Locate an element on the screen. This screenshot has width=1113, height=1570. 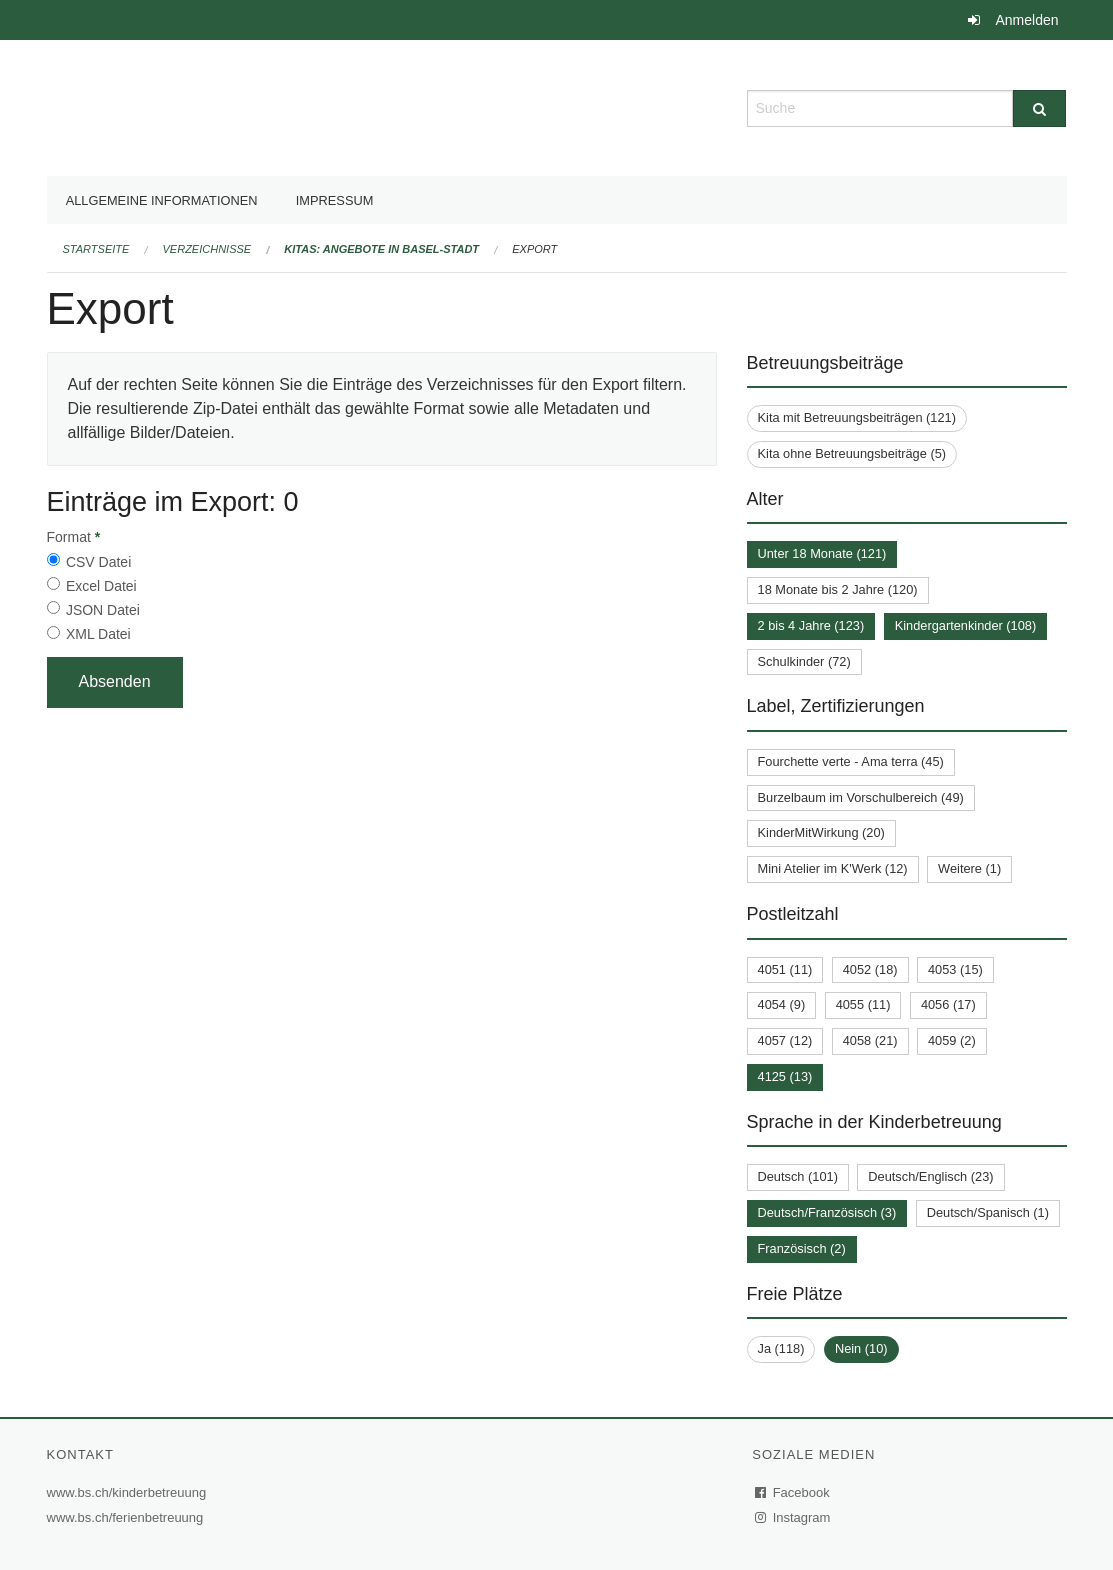
4051 (11) is located at coordinates (785, 969).